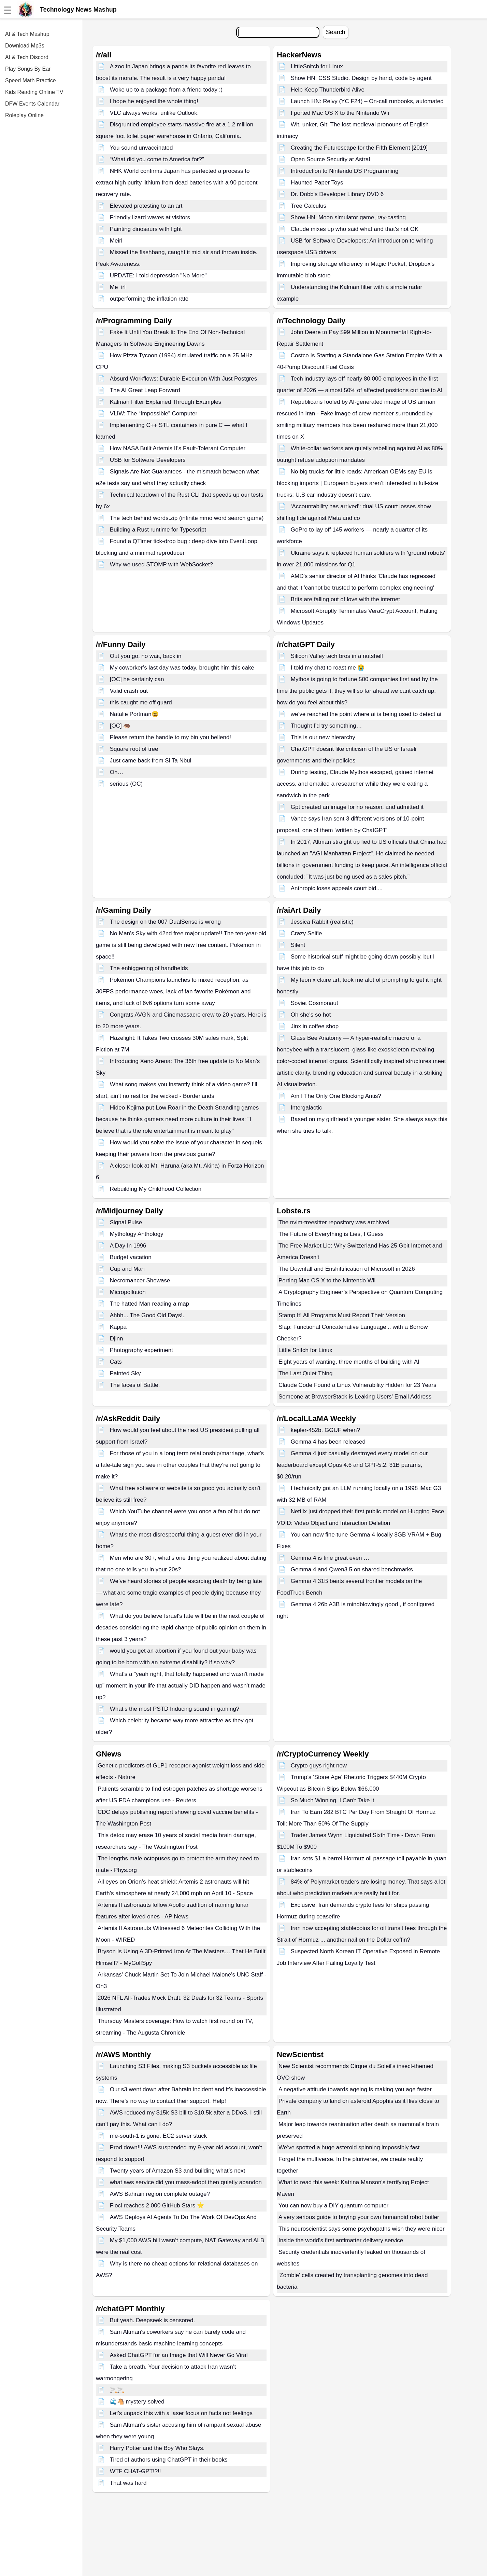 The width and height of the screenshot is (487, 2576). What do you see at coordinates (157, 2448) in the screenshot?
I see `Harry Potter and the Boy Who Slays.` at bounding box center [157, 2448].